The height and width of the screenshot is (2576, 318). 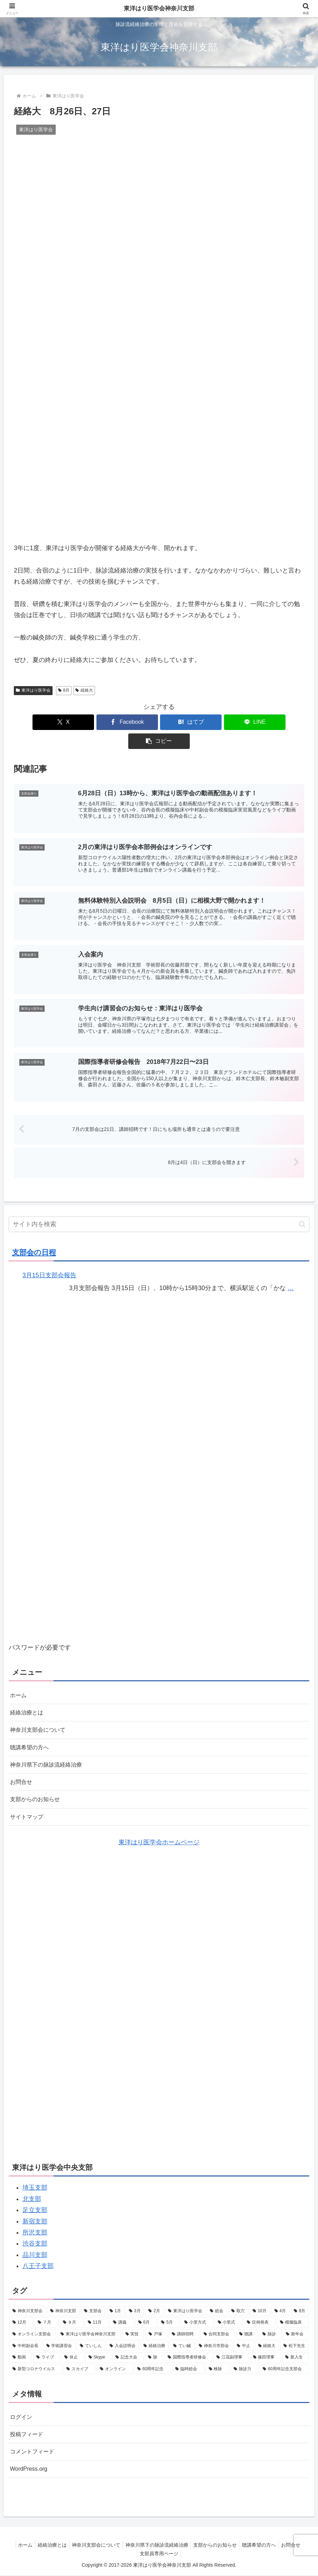 I want to click on [７月 (8個の項目)], so click(x=46, y=2319).